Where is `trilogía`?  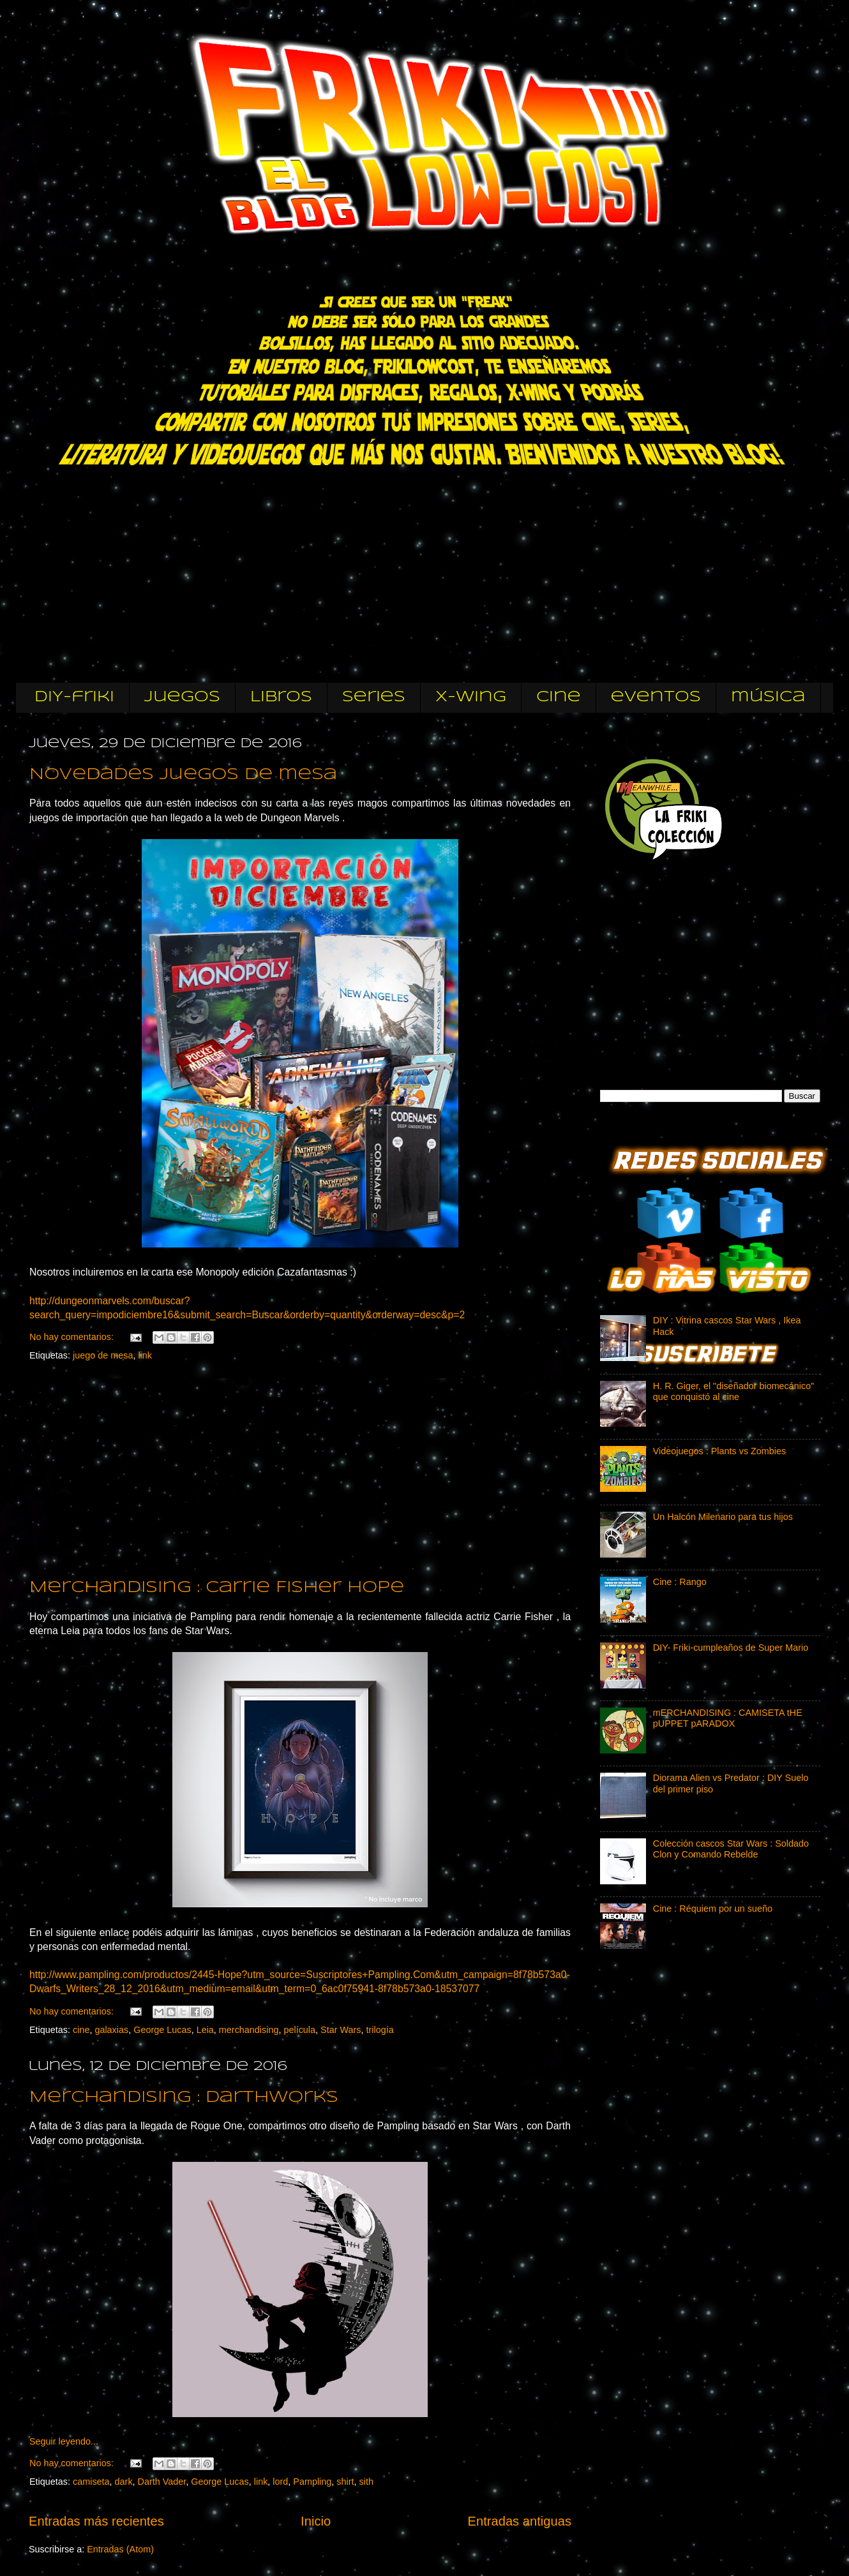
trilogía is located at coordinates (379, 2030).